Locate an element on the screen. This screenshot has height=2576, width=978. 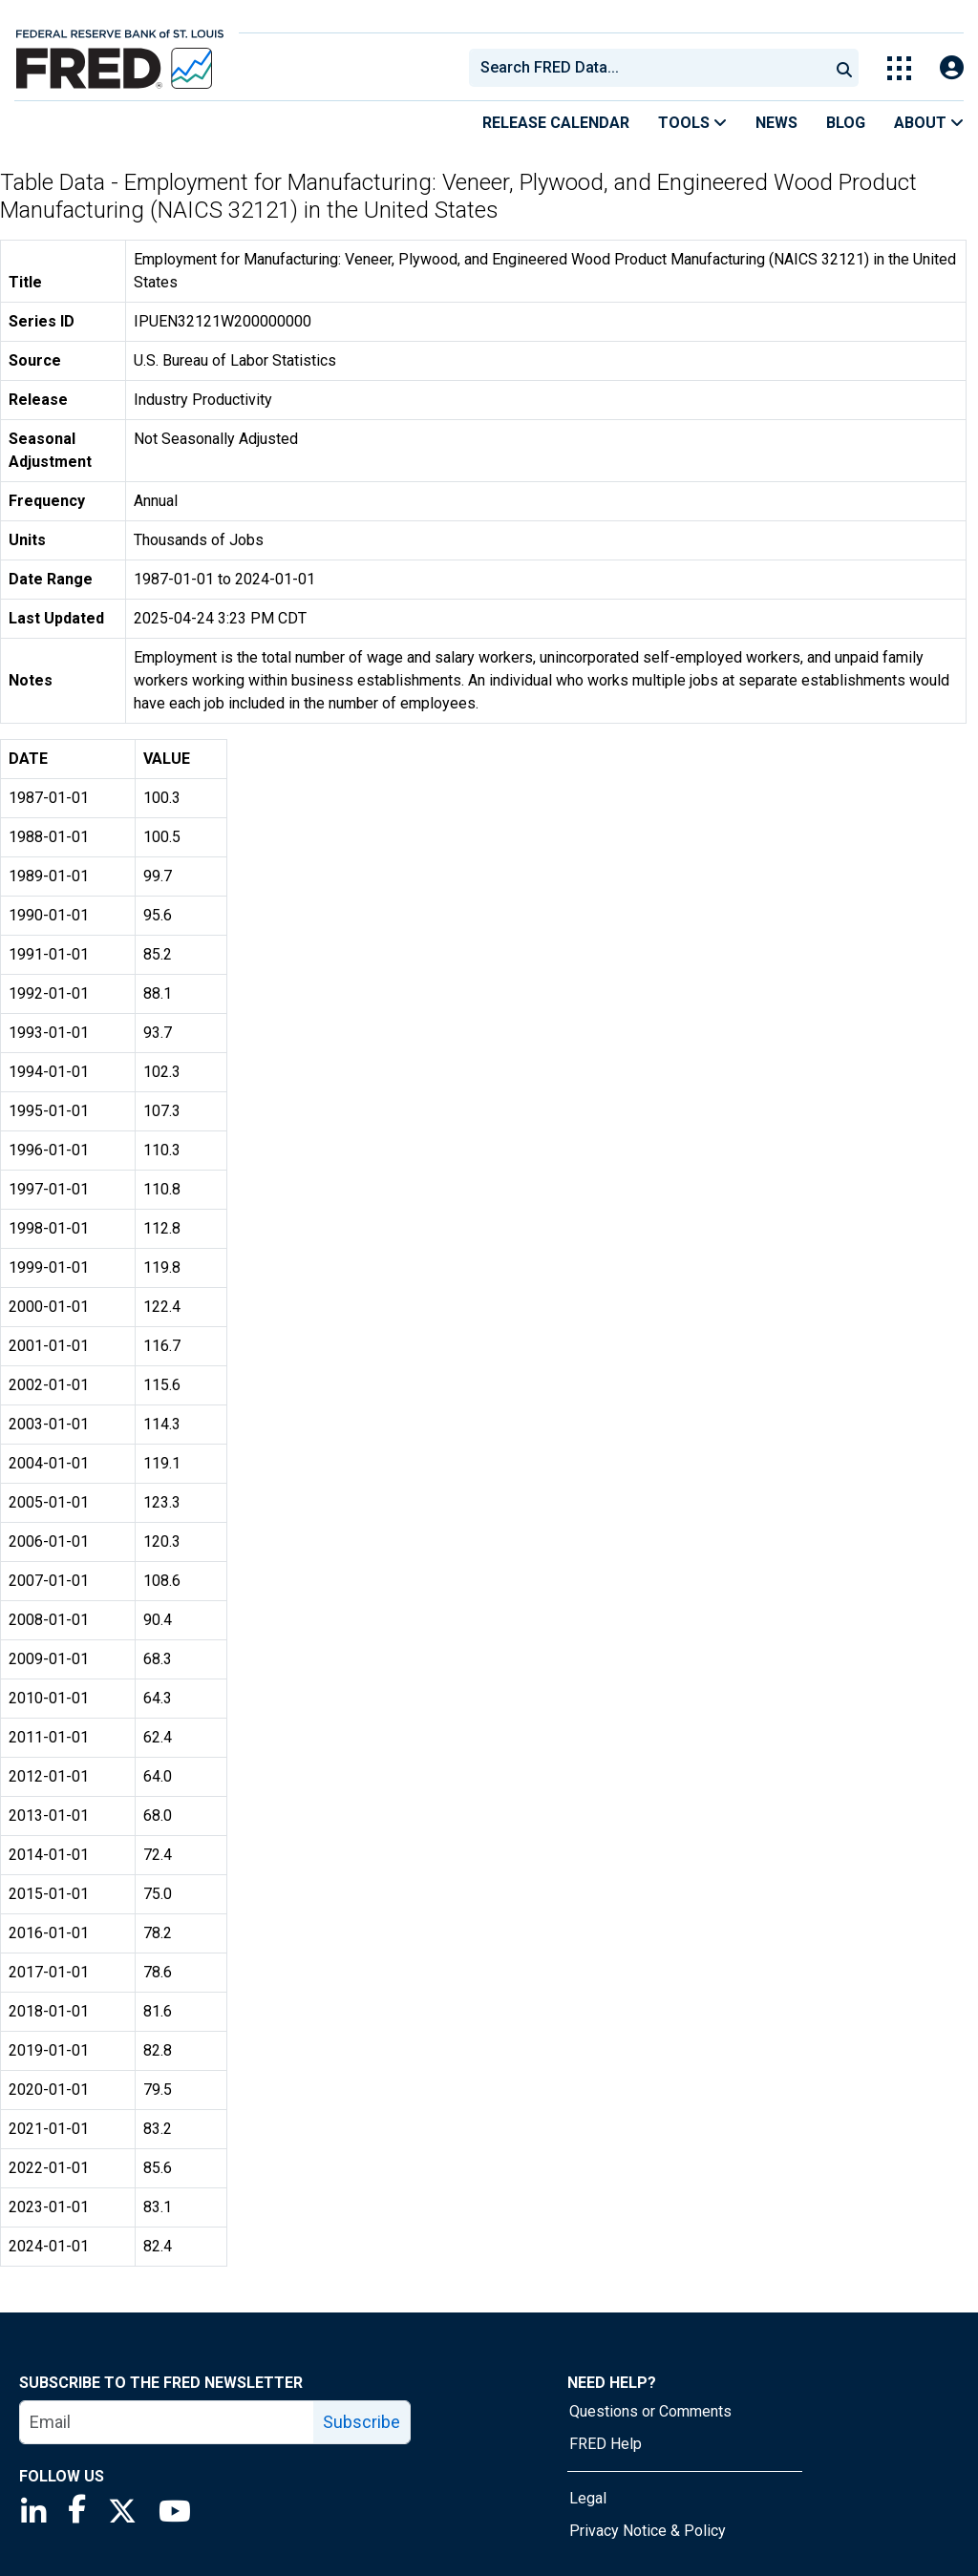
[Toggle Explore Our Apps Menu] is located at coordinates (899, 68).